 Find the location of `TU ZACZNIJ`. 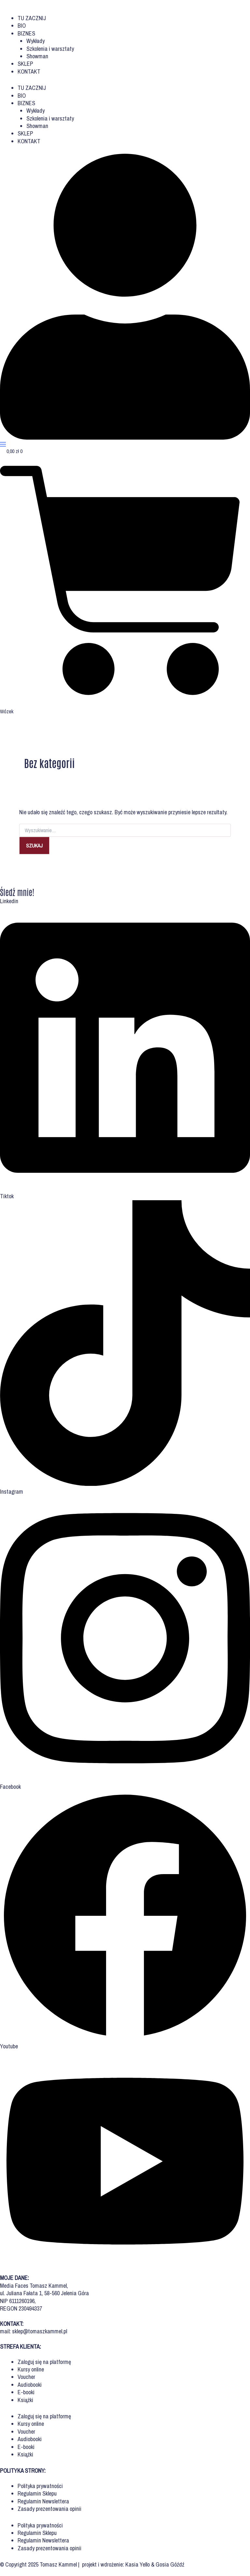

TU ZACZNIJ is located at coordinates (32, 18).